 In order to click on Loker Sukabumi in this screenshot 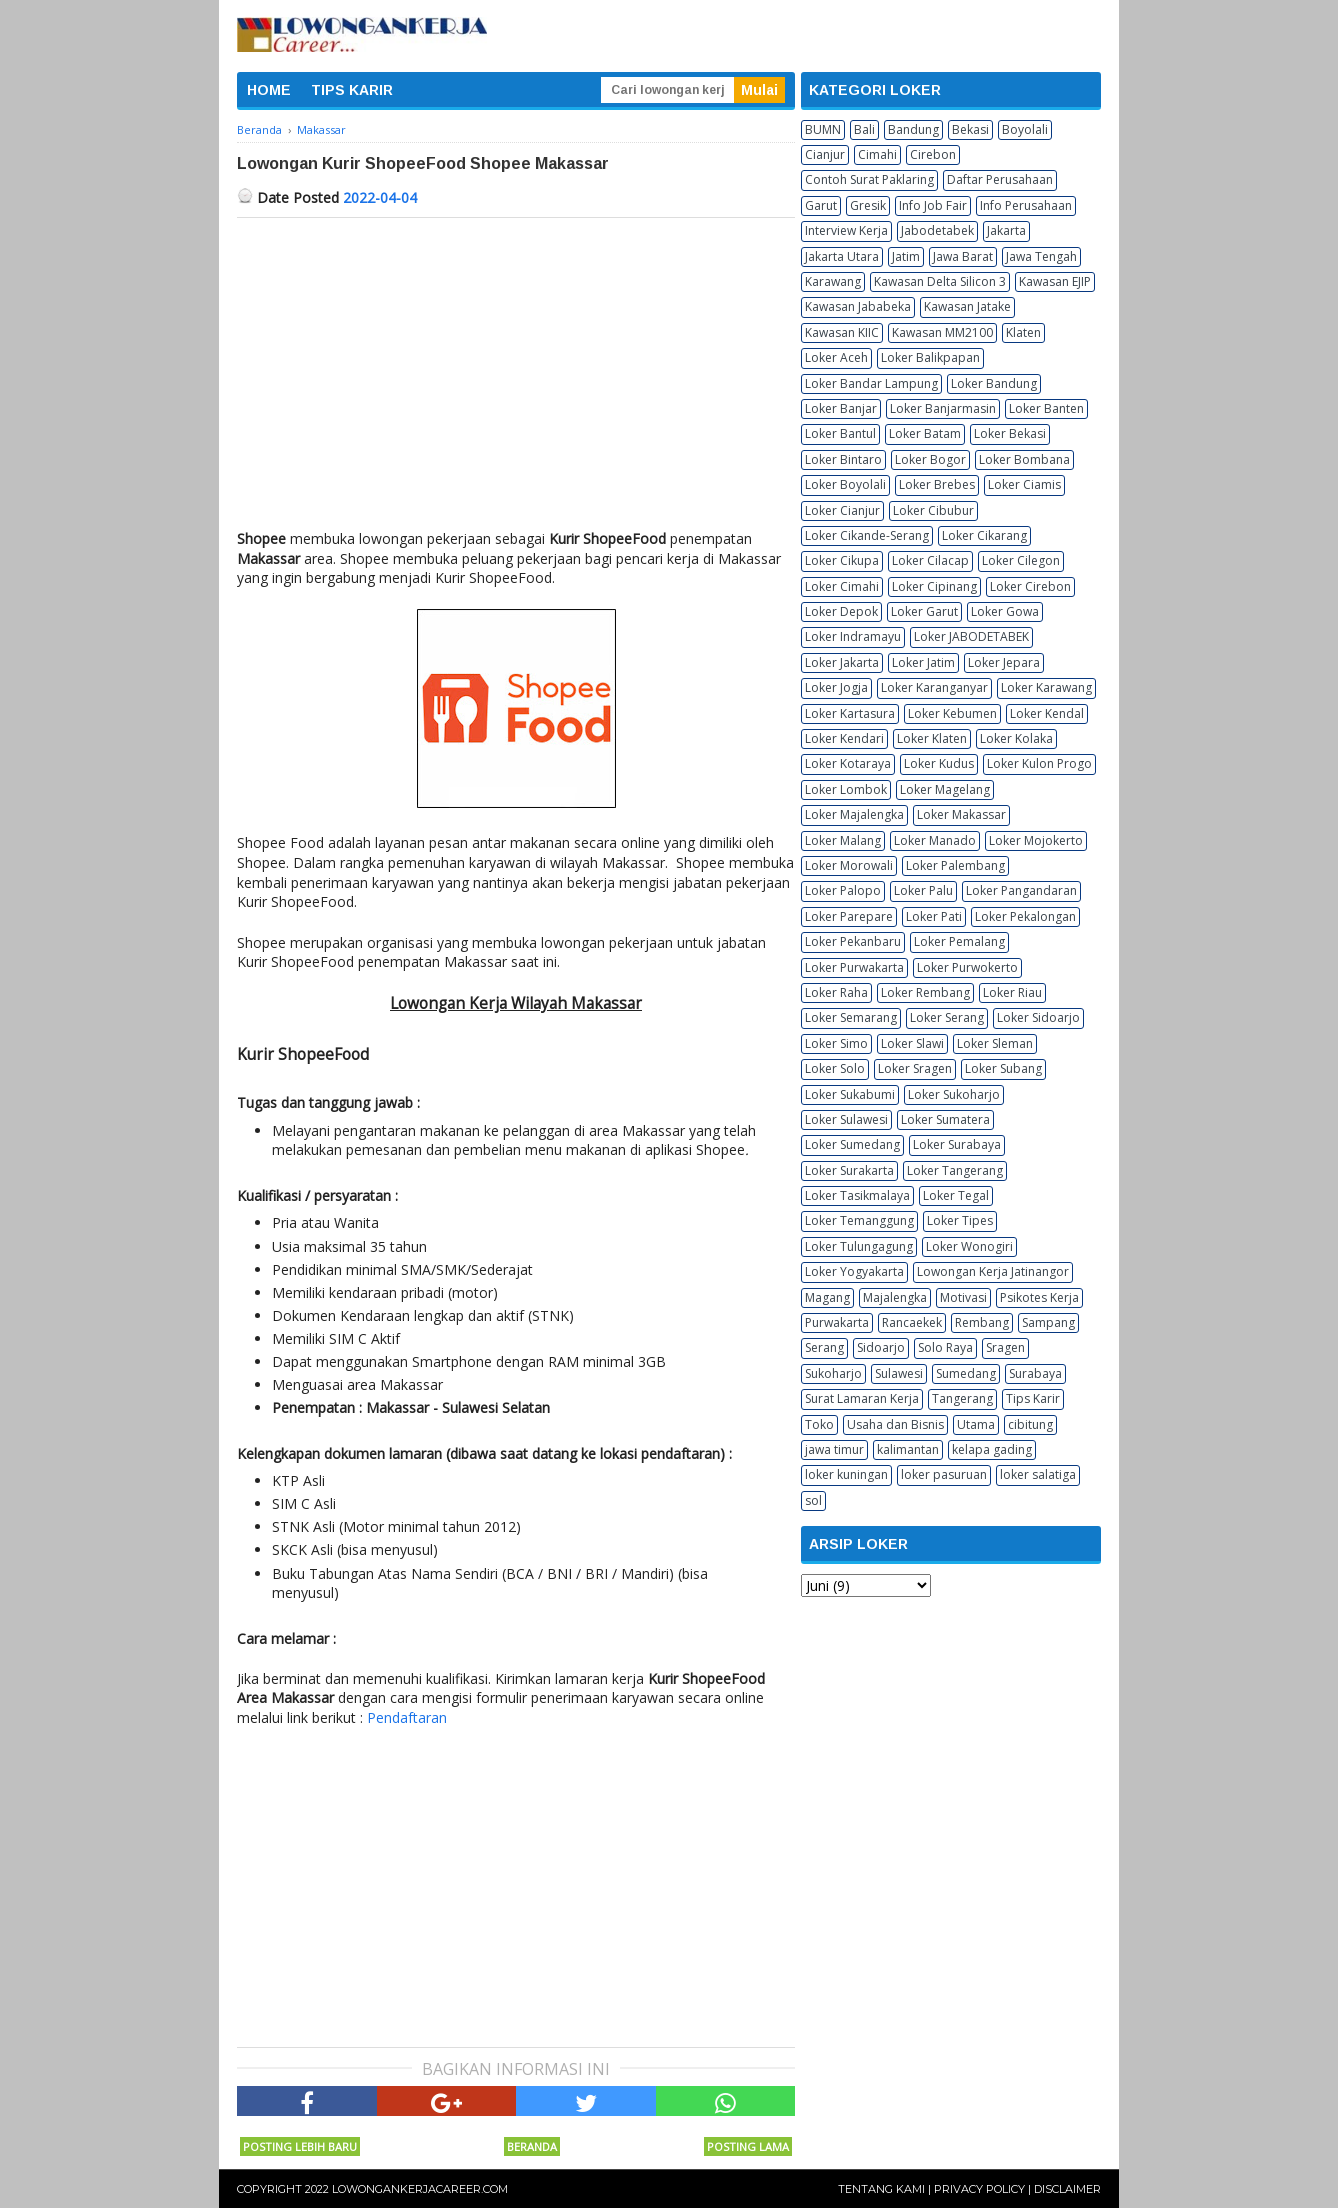, I will do `click(850, 1094)`.